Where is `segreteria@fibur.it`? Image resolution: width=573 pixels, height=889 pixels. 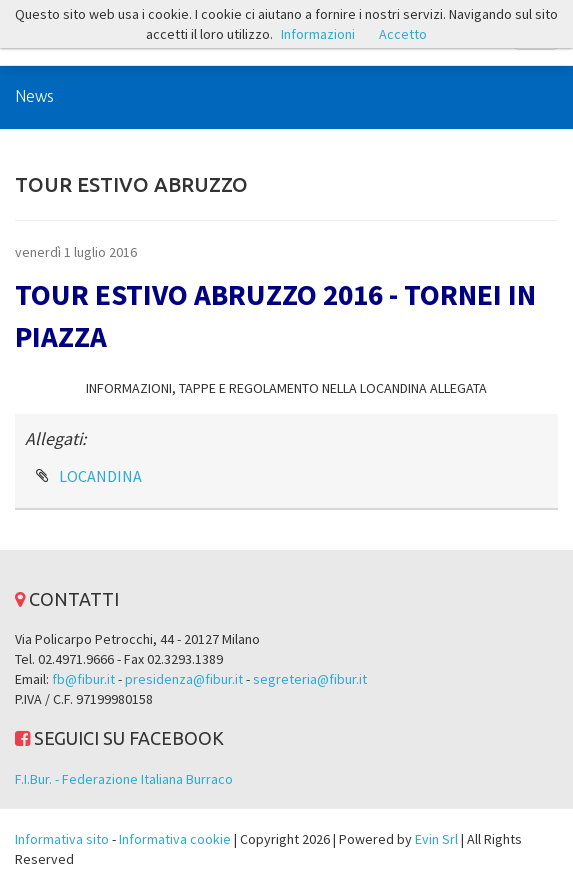 segreteria@fibur.it is located at coordinates (310, 679).